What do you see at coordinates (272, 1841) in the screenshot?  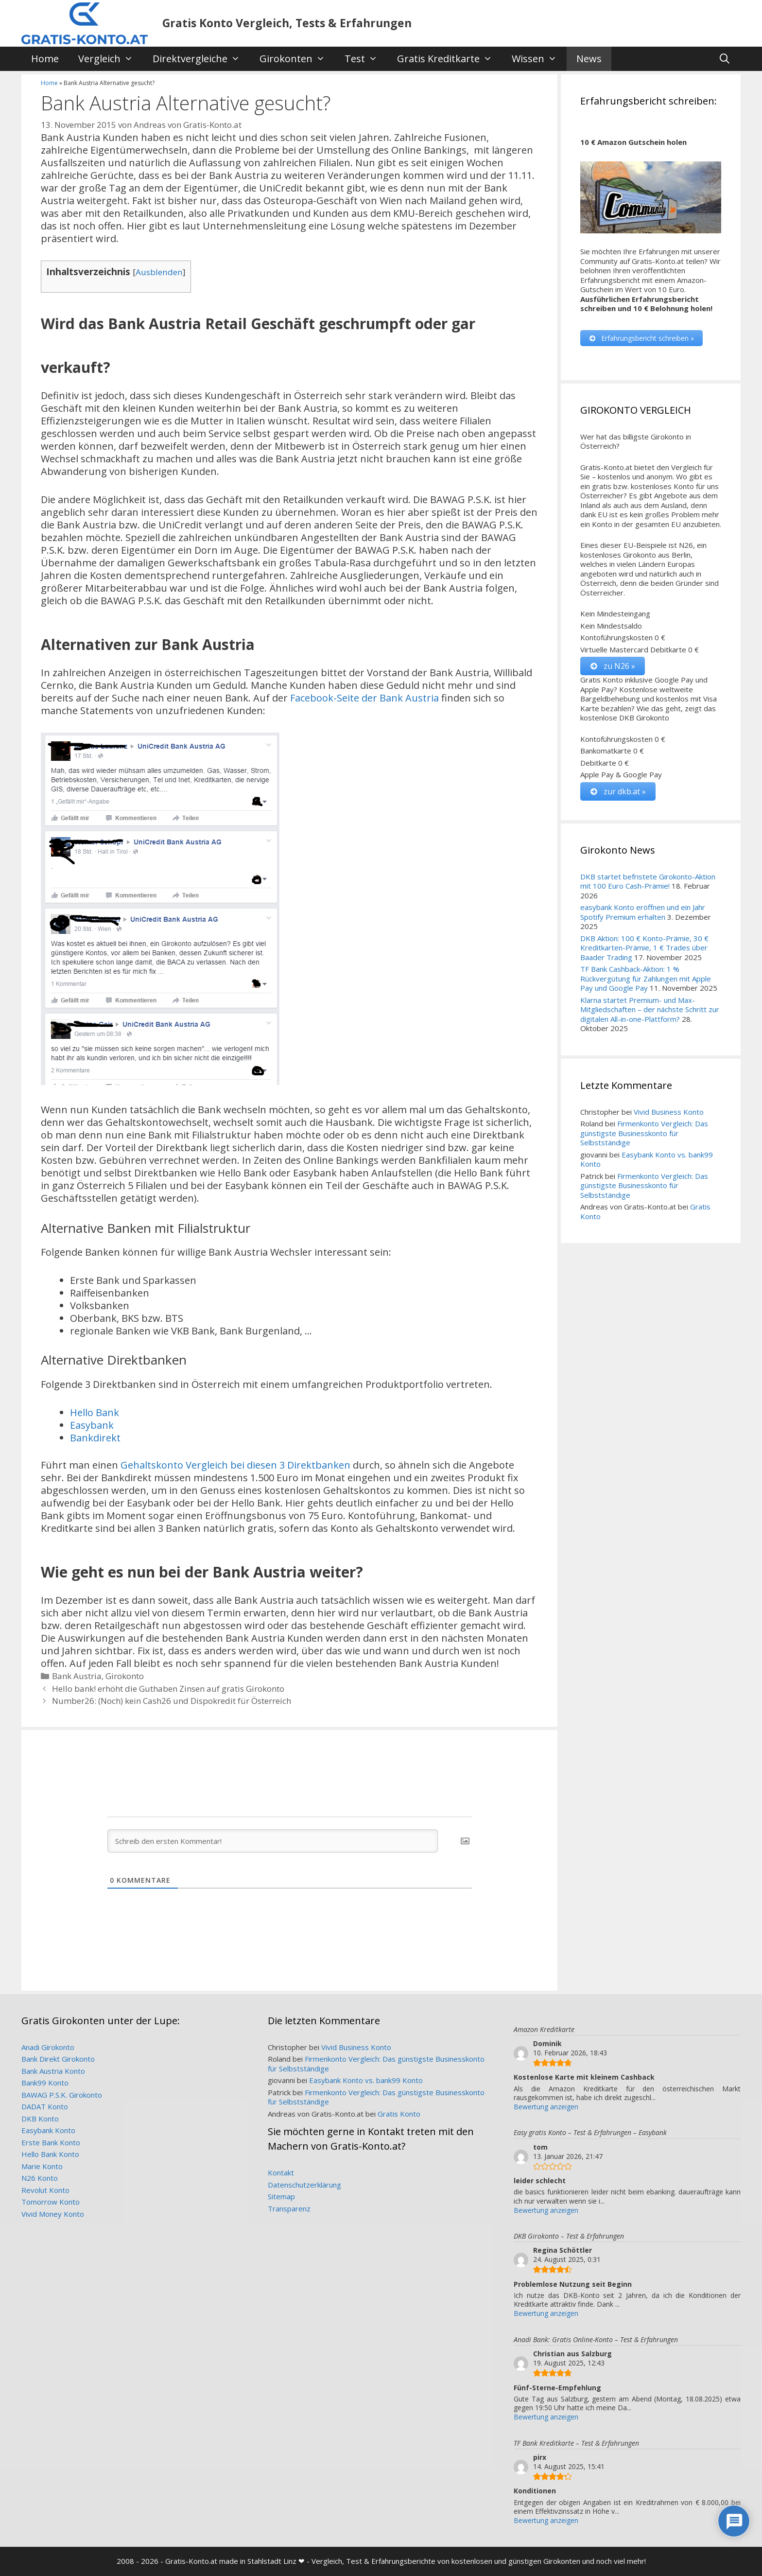 I see `[Schreib den ersten Kommentar!]` at bounding box center [272, 1841].